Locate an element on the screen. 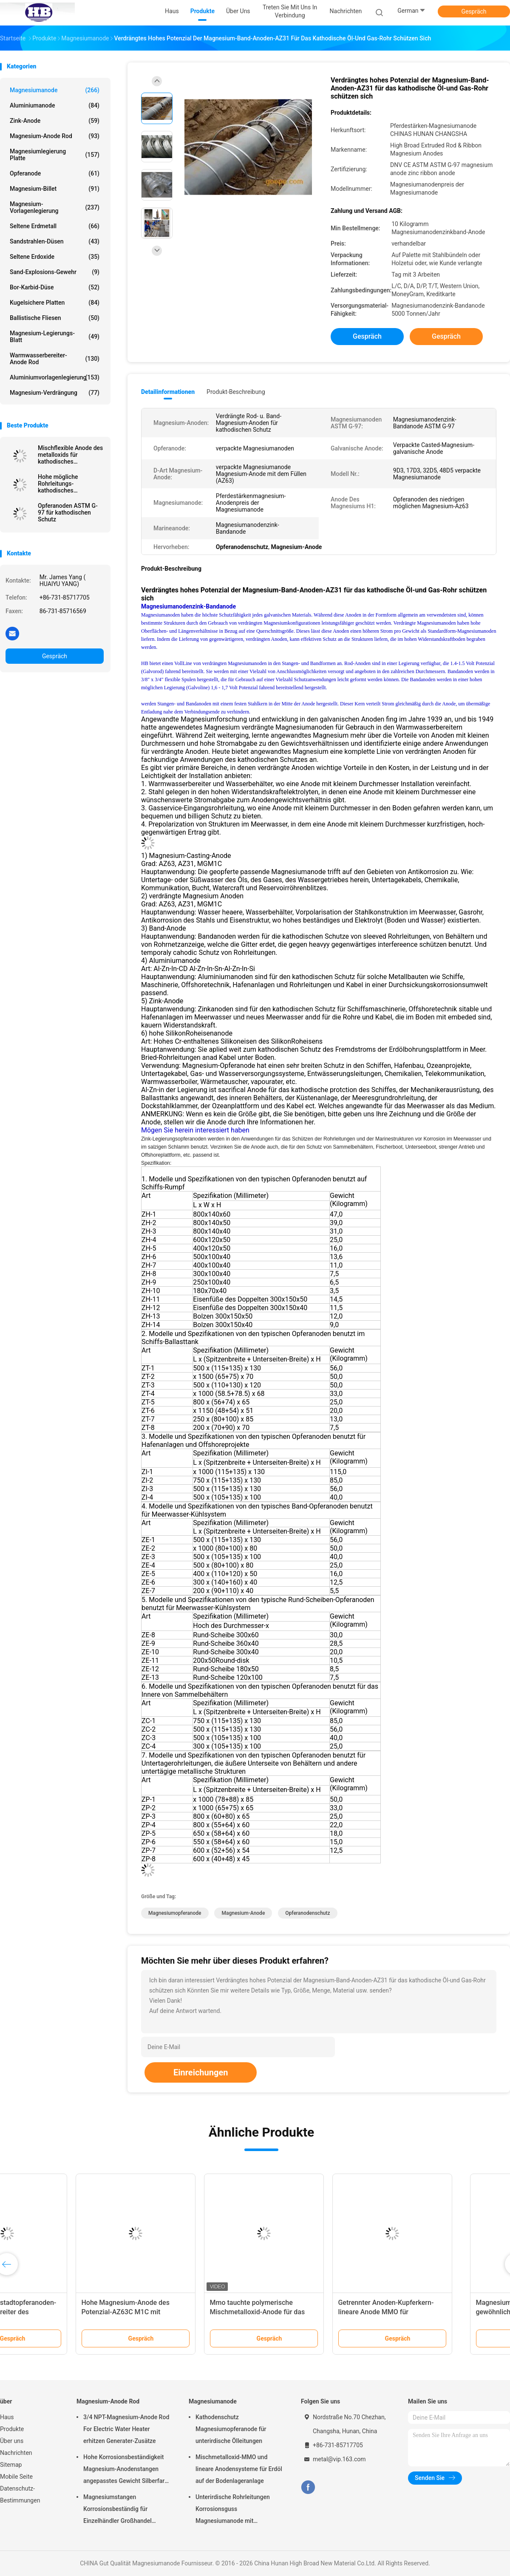  Sitemap is located at coordinates (11, 2464).